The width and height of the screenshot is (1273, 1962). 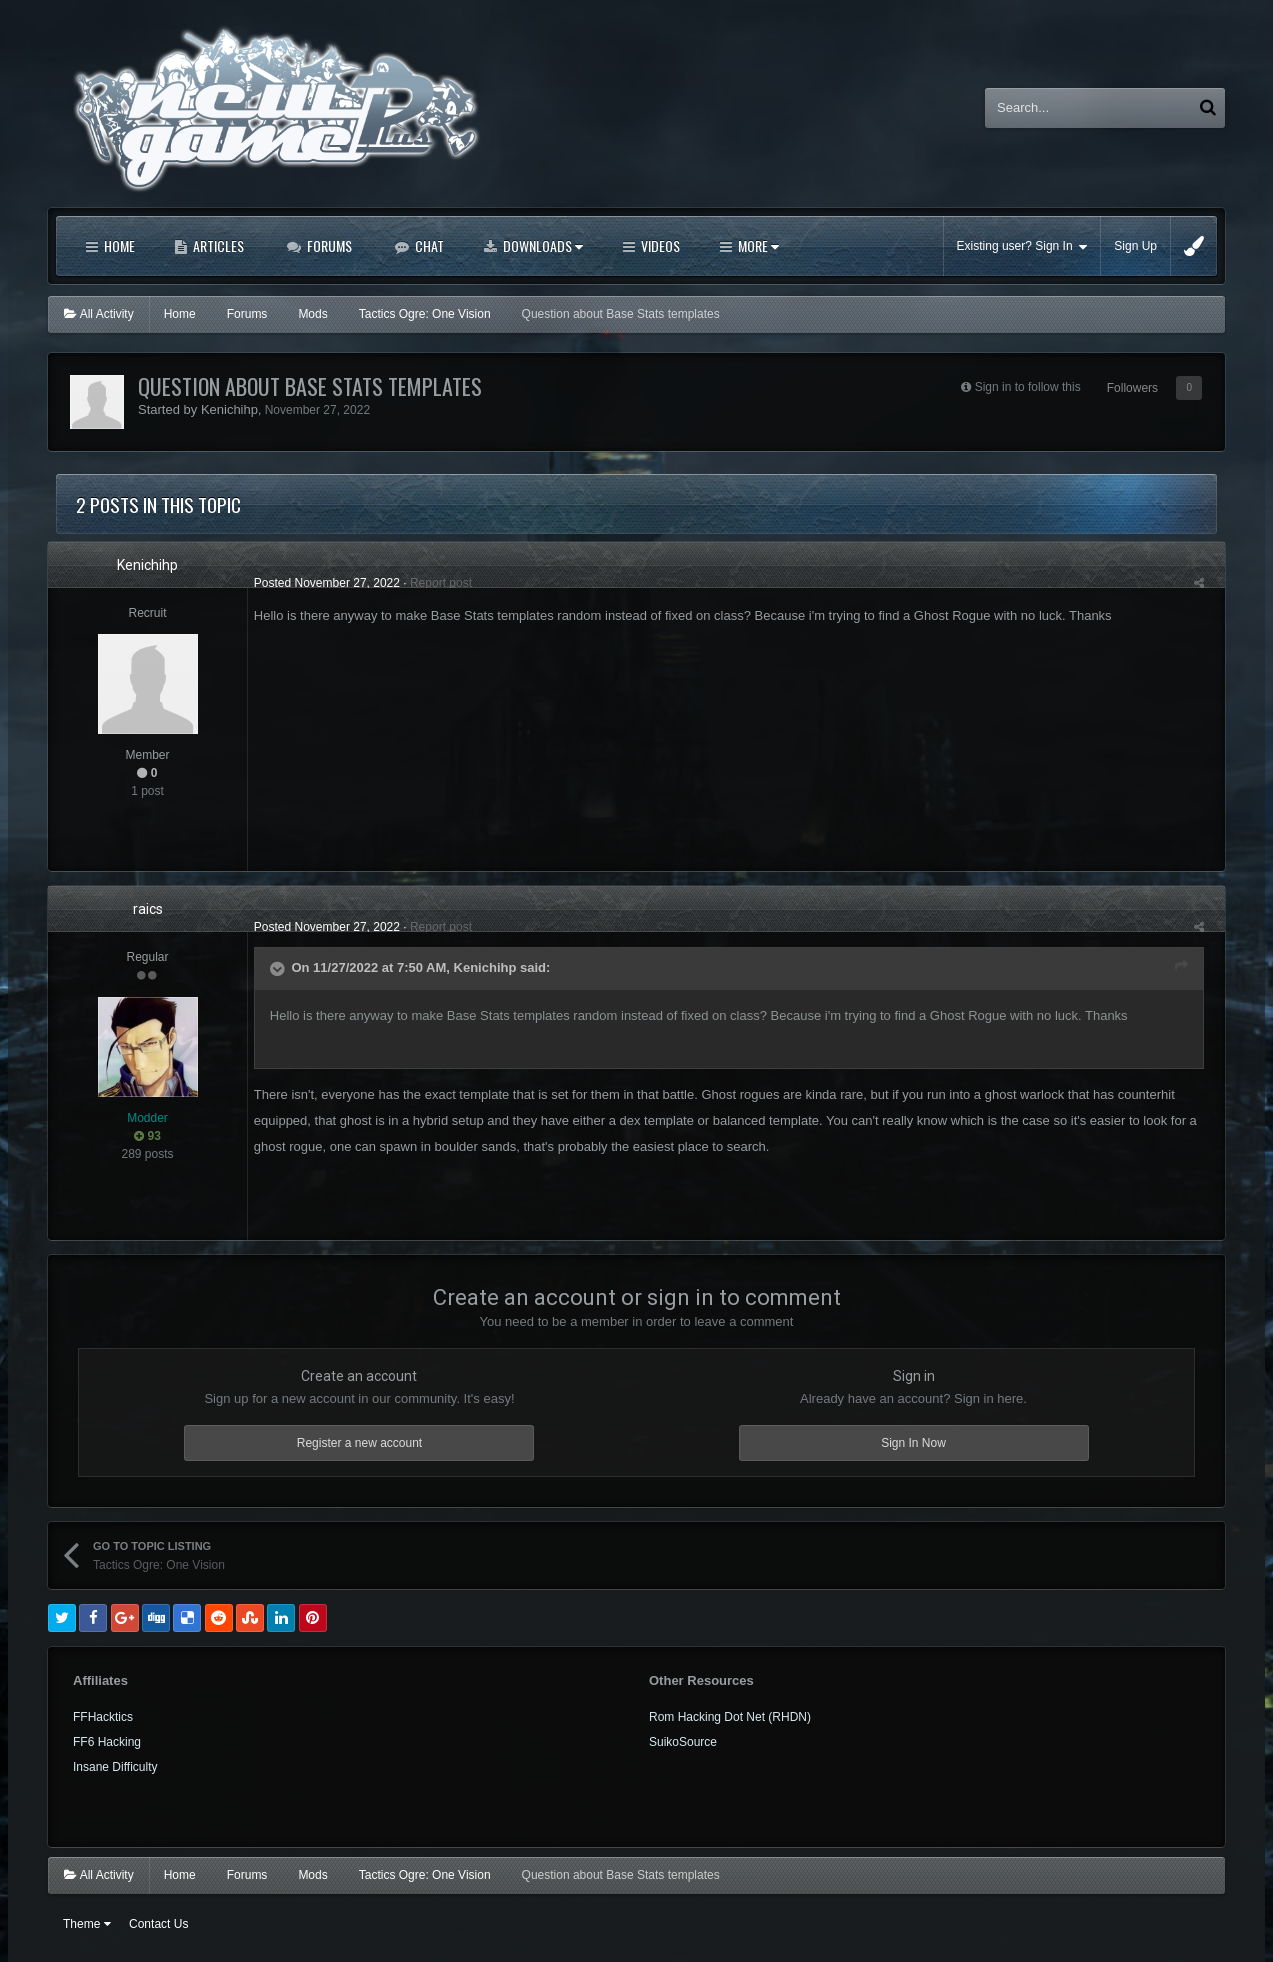 I want to click on Sign Up, so click(x=1135, y=246).